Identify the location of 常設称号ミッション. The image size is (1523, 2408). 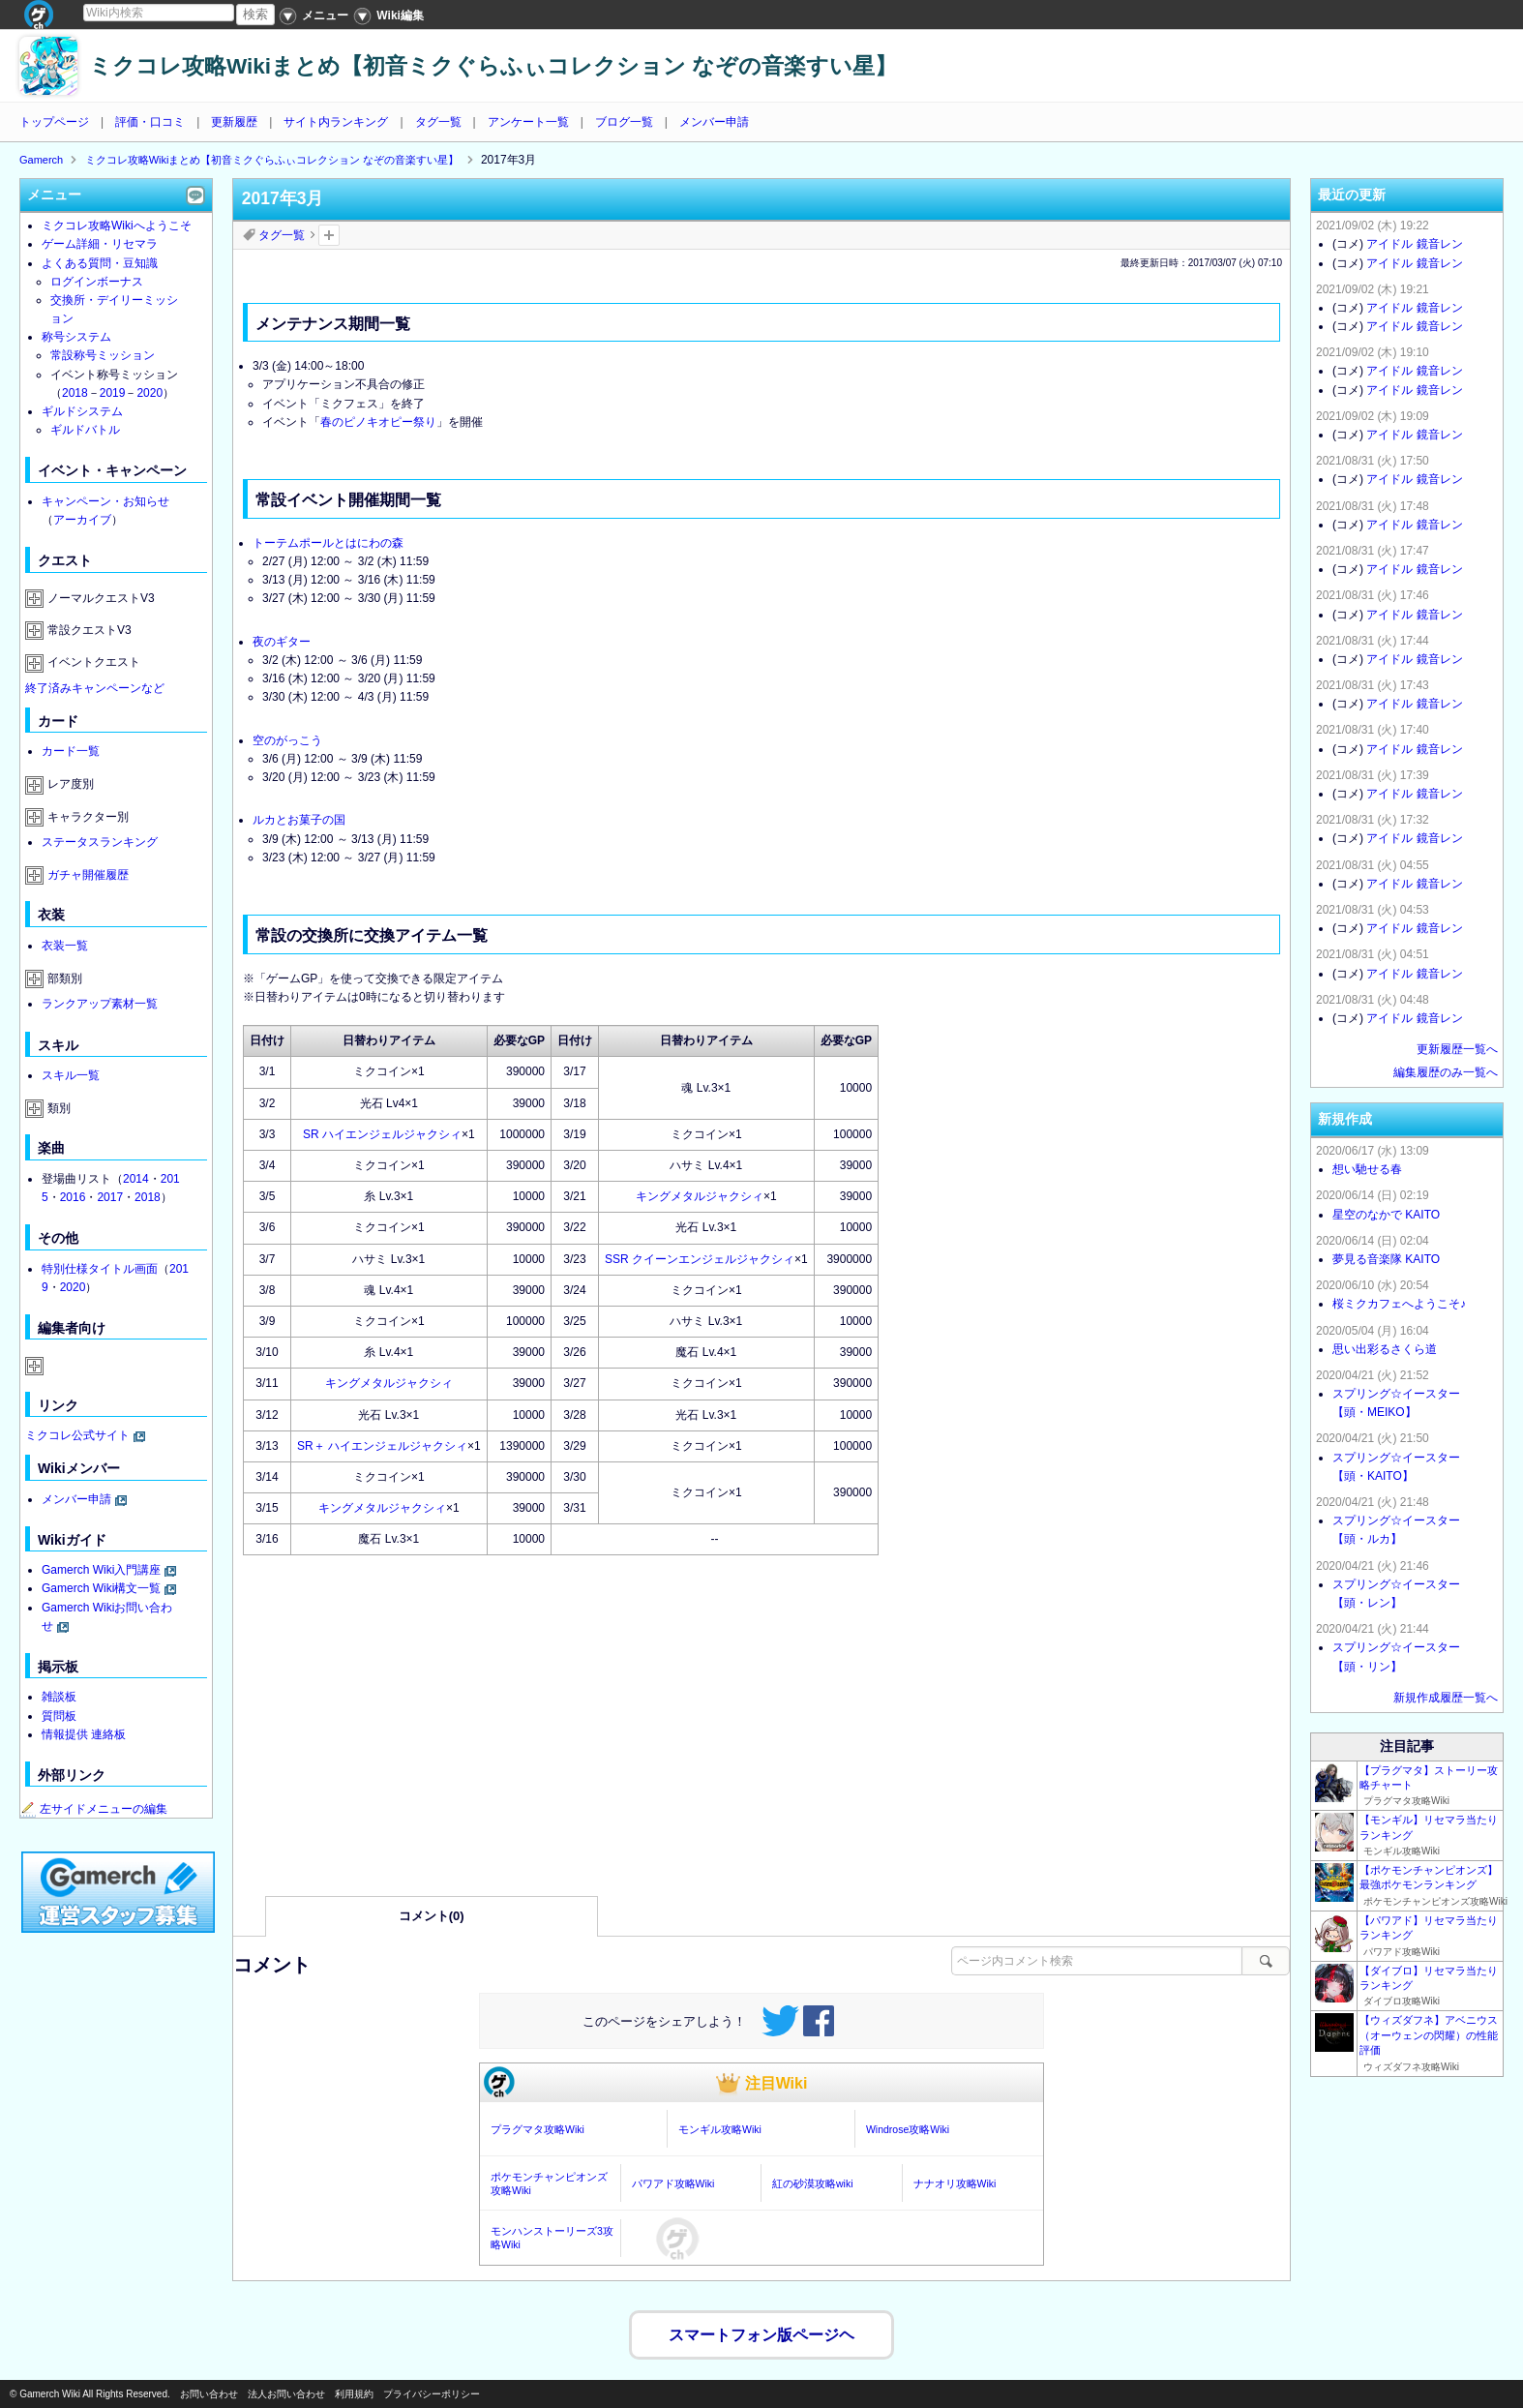
(102, 355).